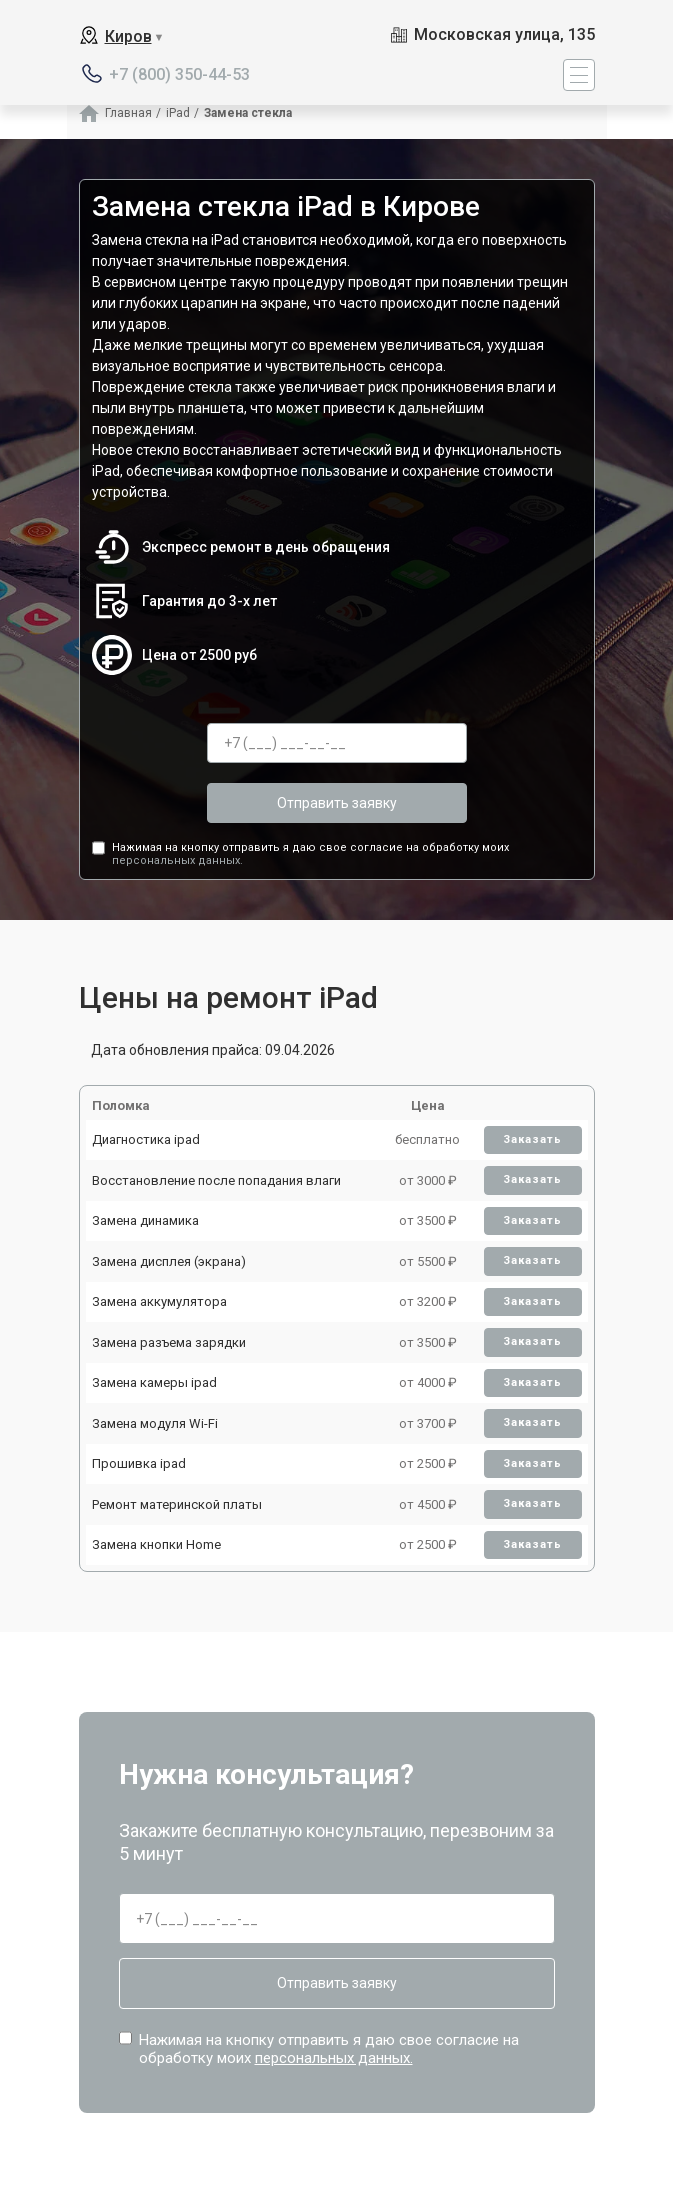  What do you see at coordinates (177, 1504) in the screenshot?
I see `Ремонт материнской платы` at bounding box center [177, 1504].